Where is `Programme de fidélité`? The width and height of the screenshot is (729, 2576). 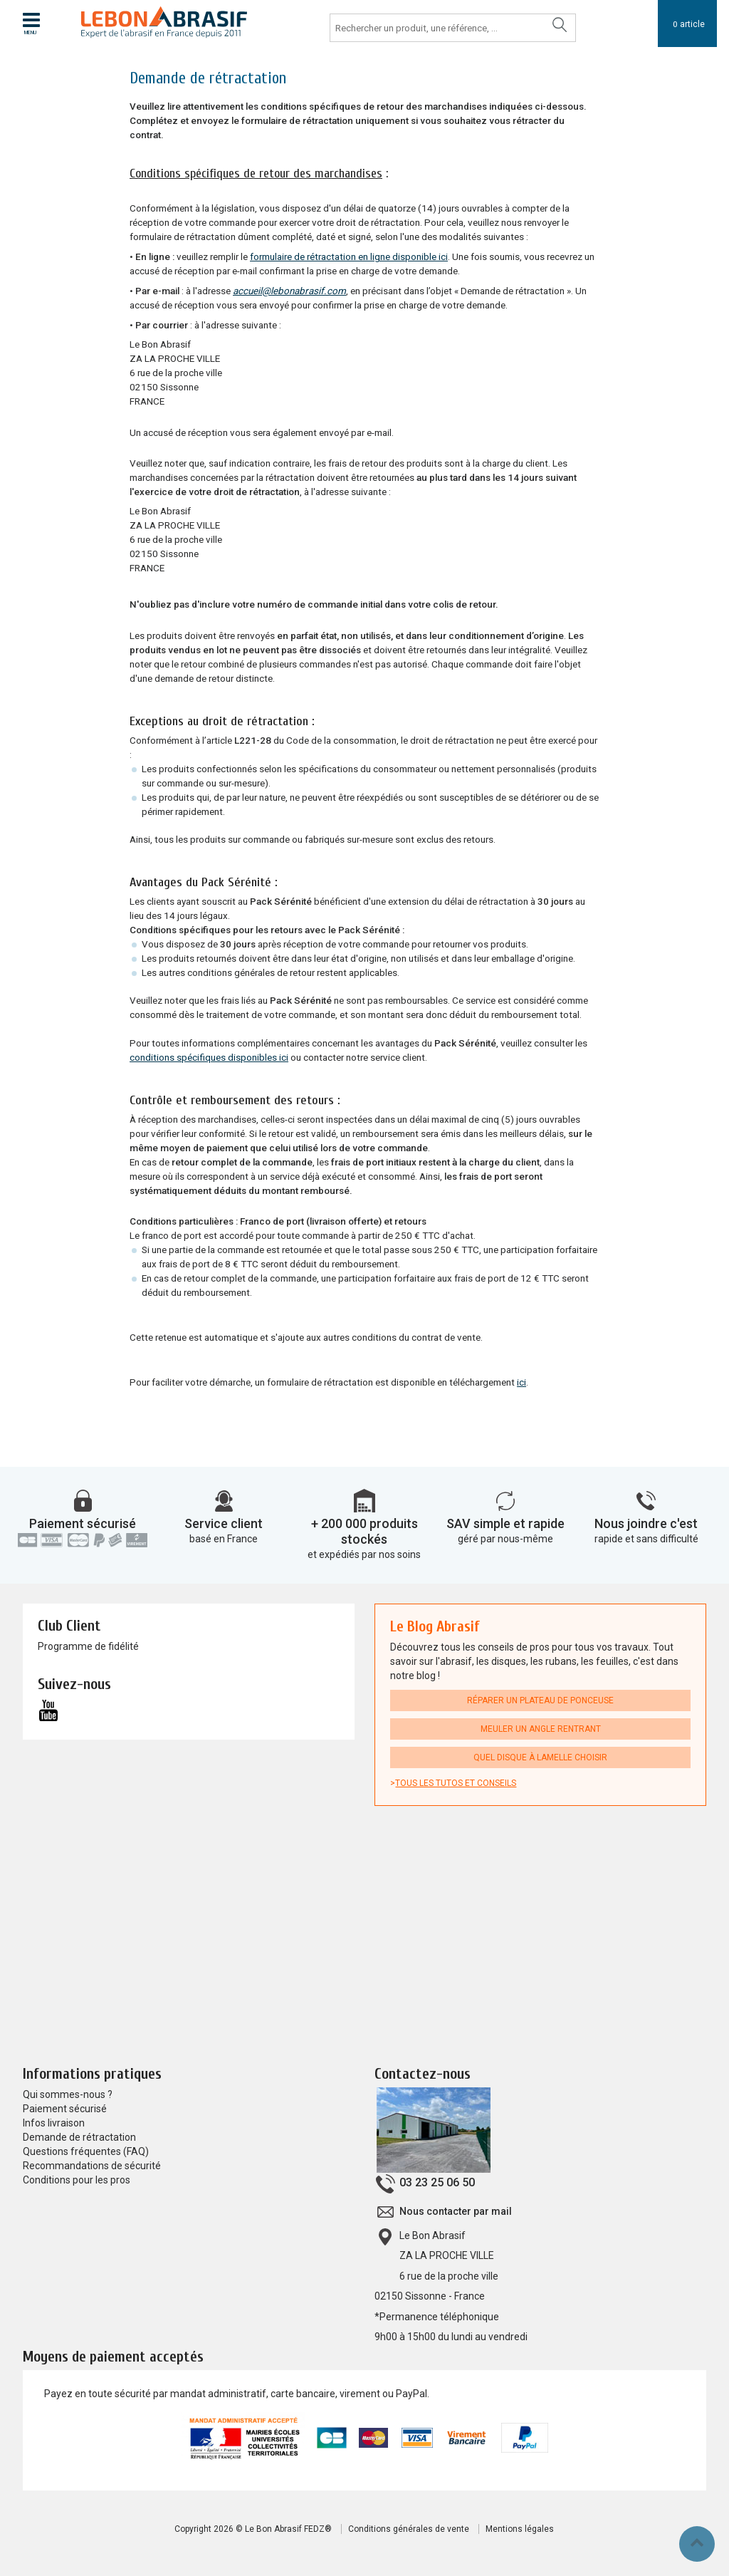
Programme de fidélité is located at coordinates (88, 1646).